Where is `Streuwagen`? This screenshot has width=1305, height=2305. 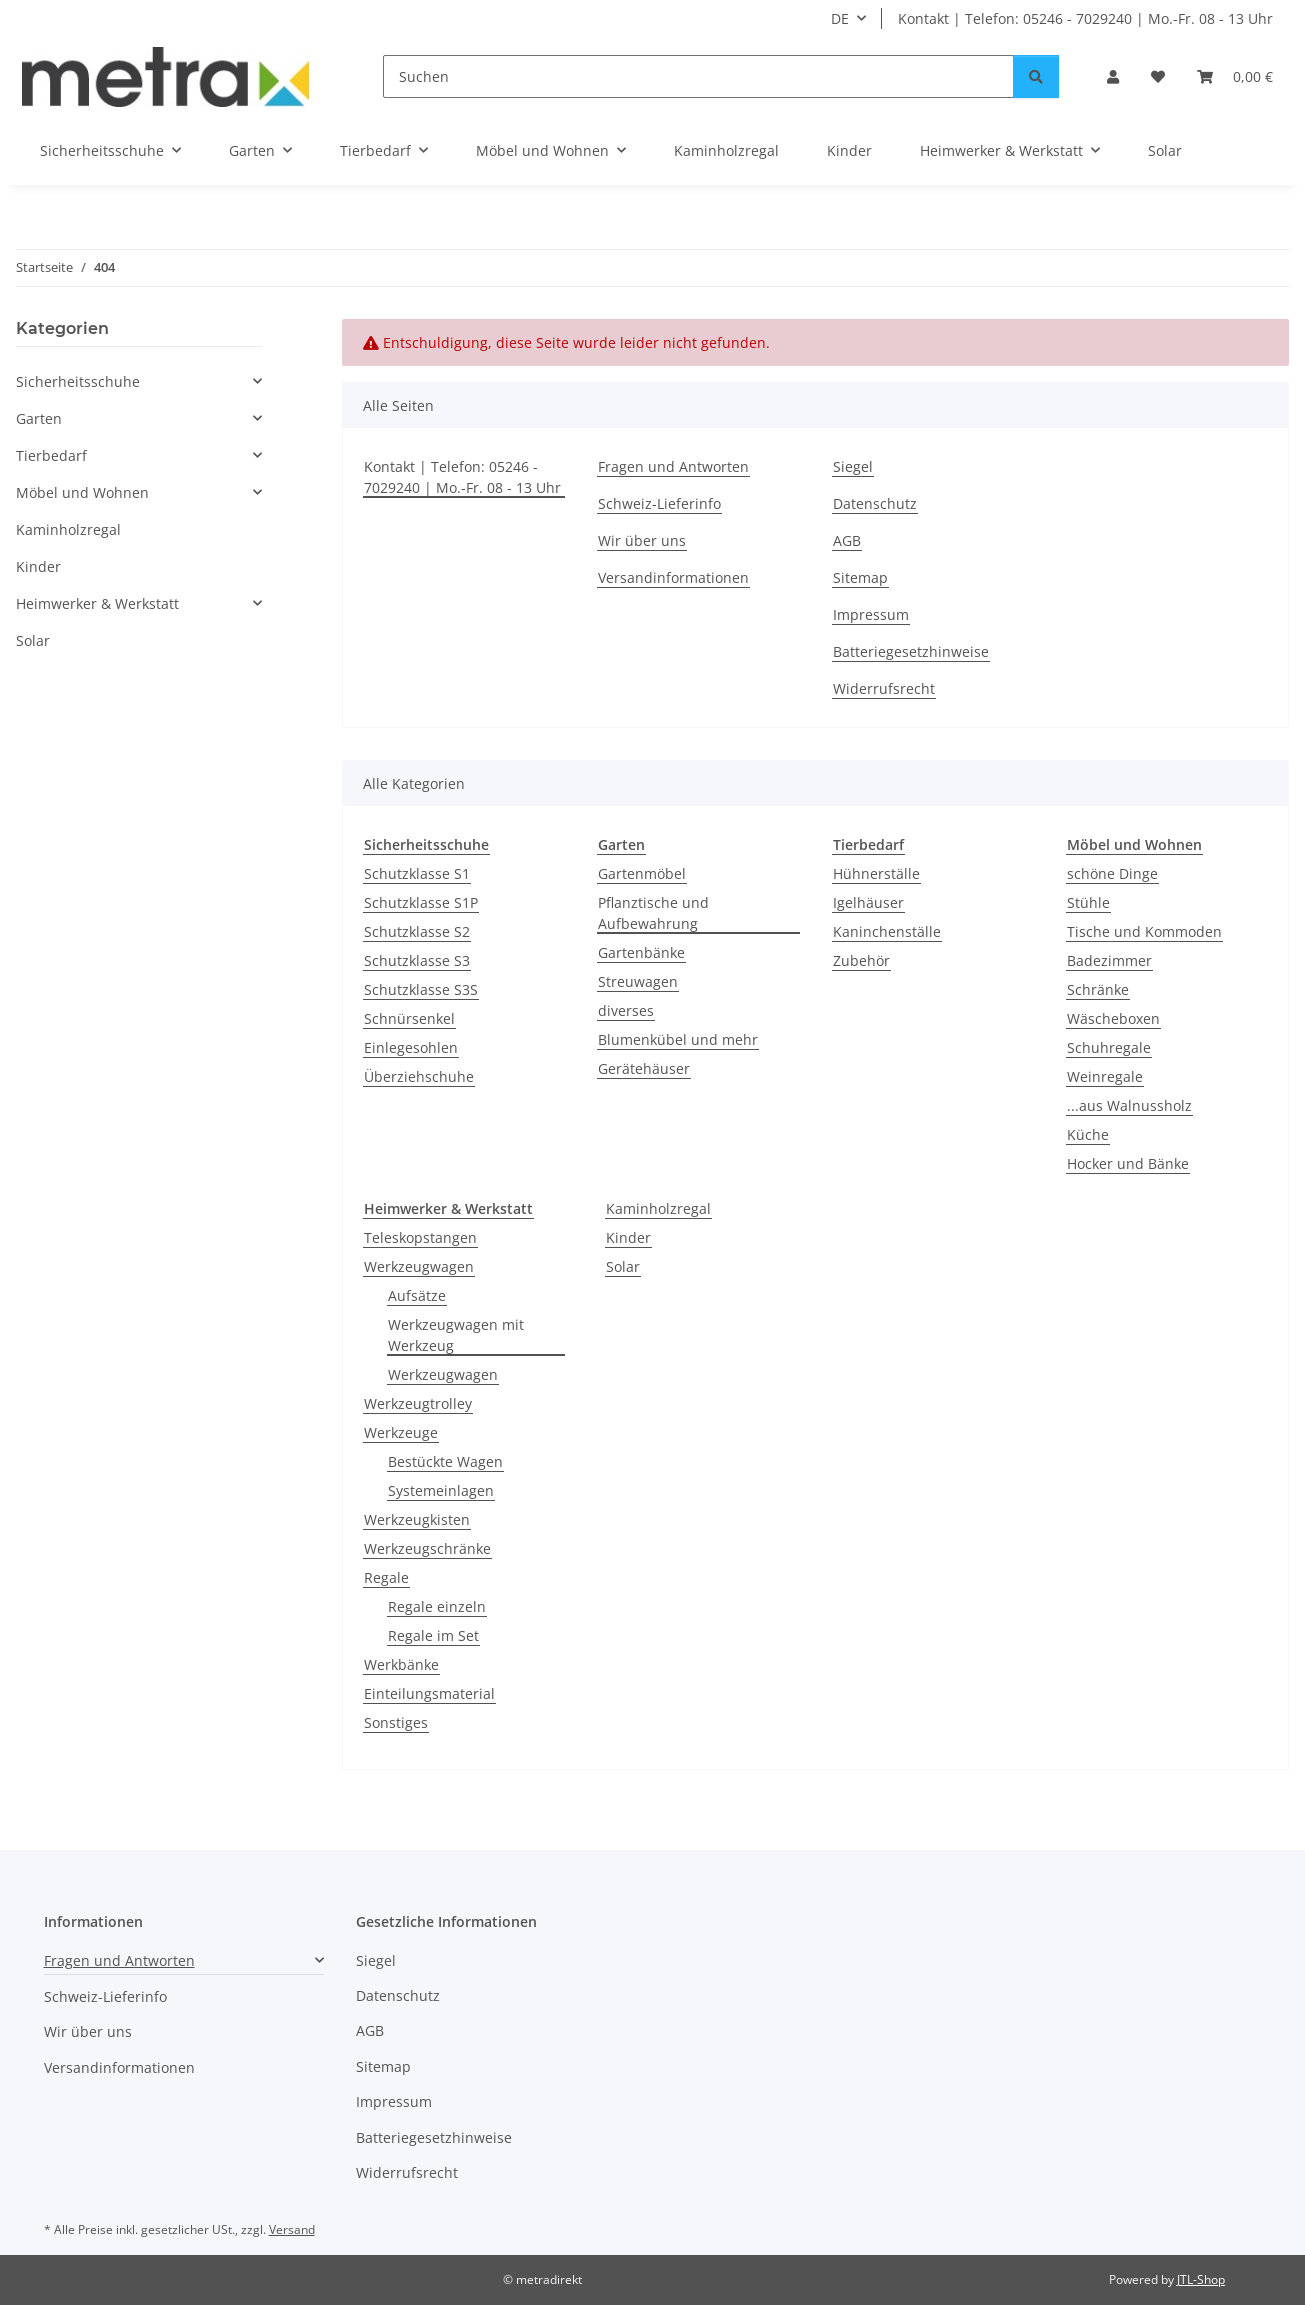 Streuwagen is located at coordinates (638, 981).